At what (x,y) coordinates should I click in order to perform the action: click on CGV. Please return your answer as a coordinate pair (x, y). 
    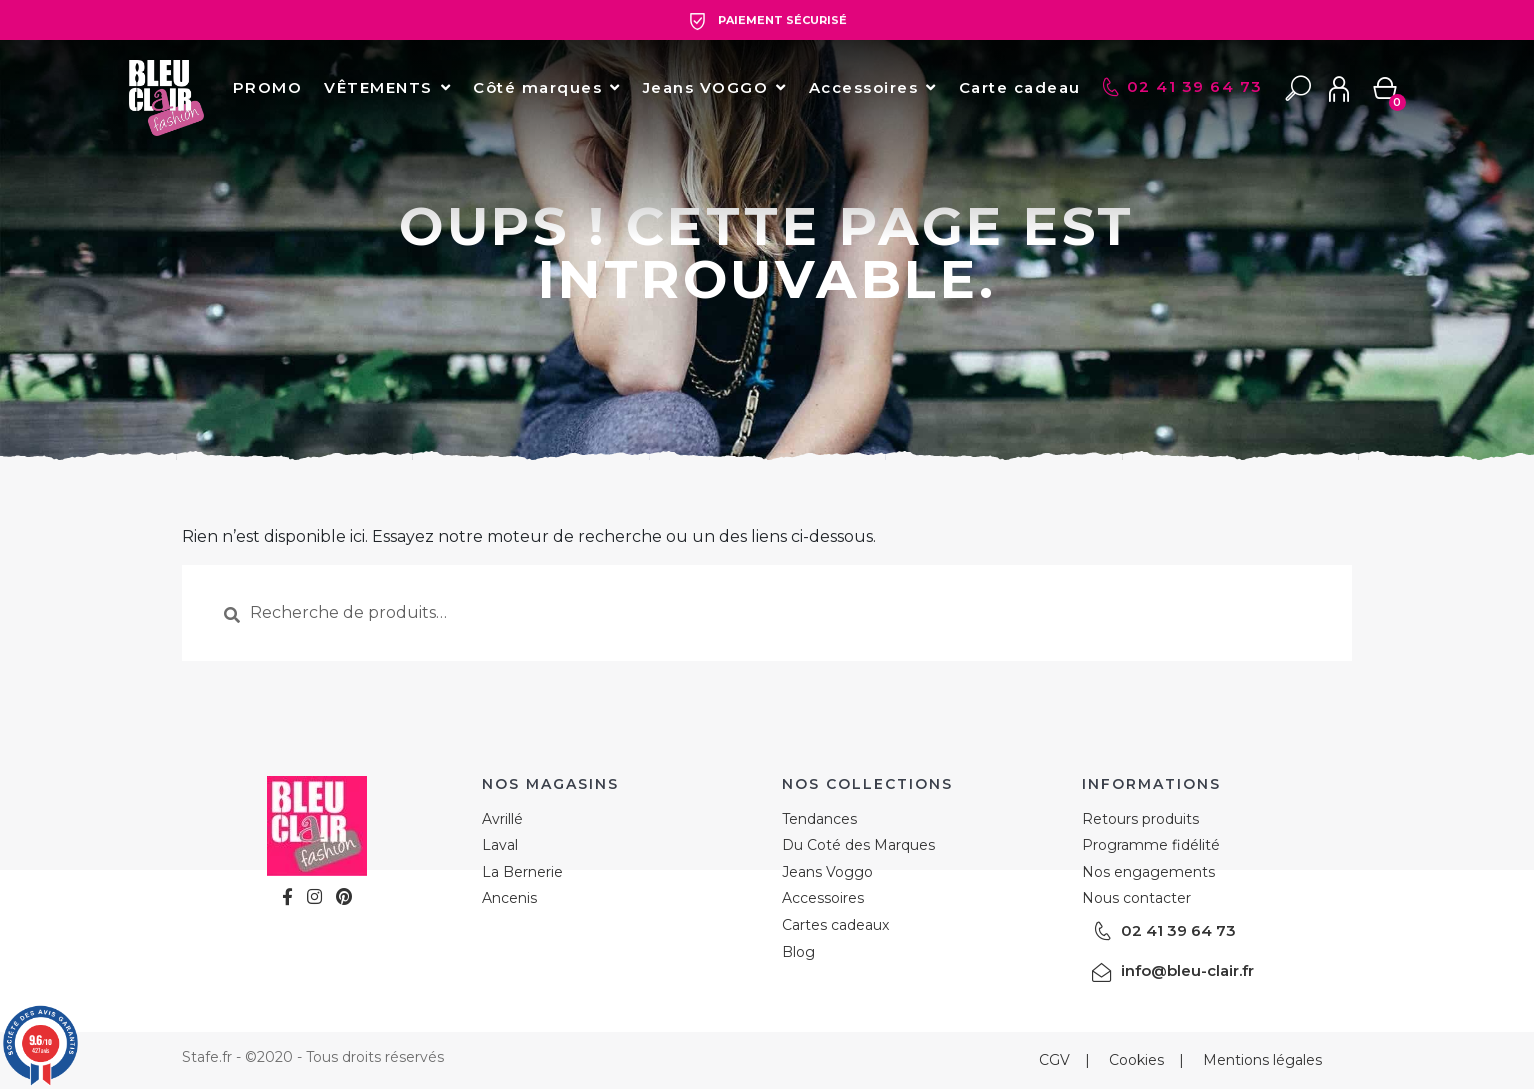
    Looking at the image, I should click on (1054, 1060).